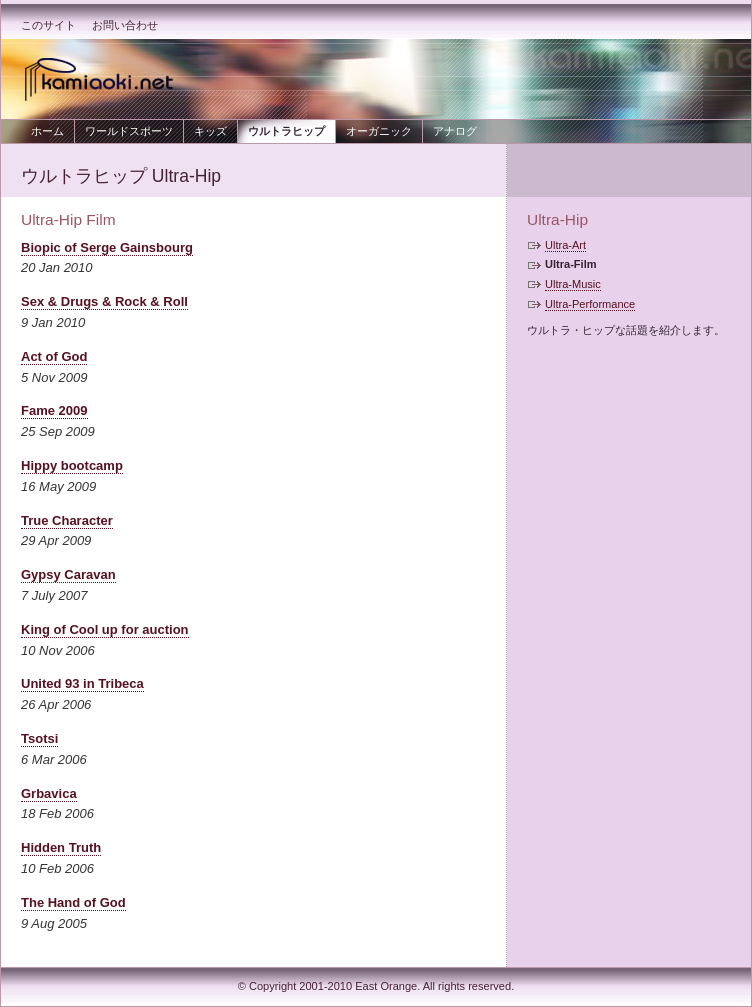 The width and height of the screenshot is (752, 1007). I want to click on ホーム, so click(47, 131).